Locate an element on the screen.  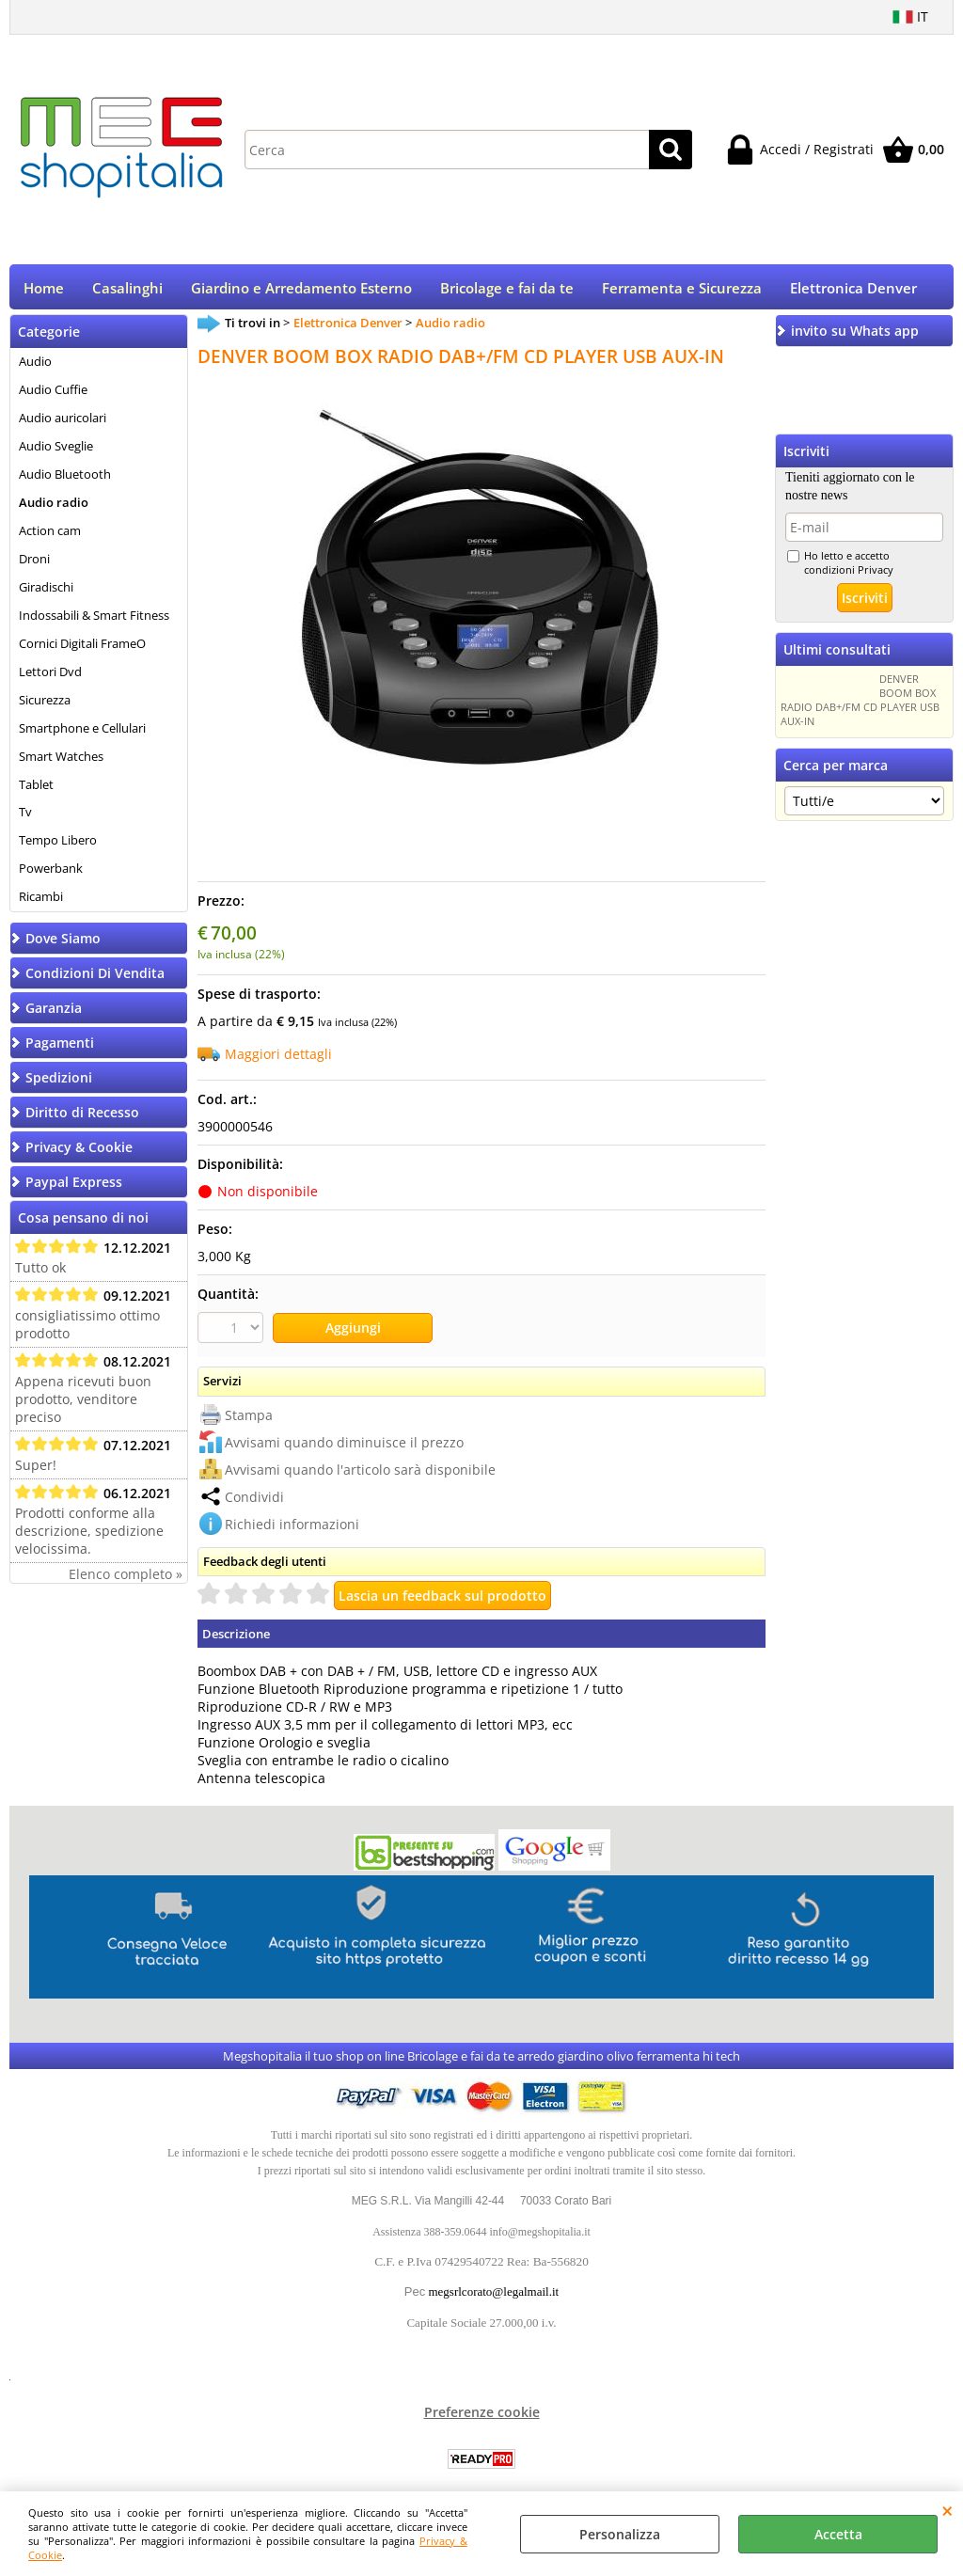
Smart Watches is located at coordinates (61, 761).